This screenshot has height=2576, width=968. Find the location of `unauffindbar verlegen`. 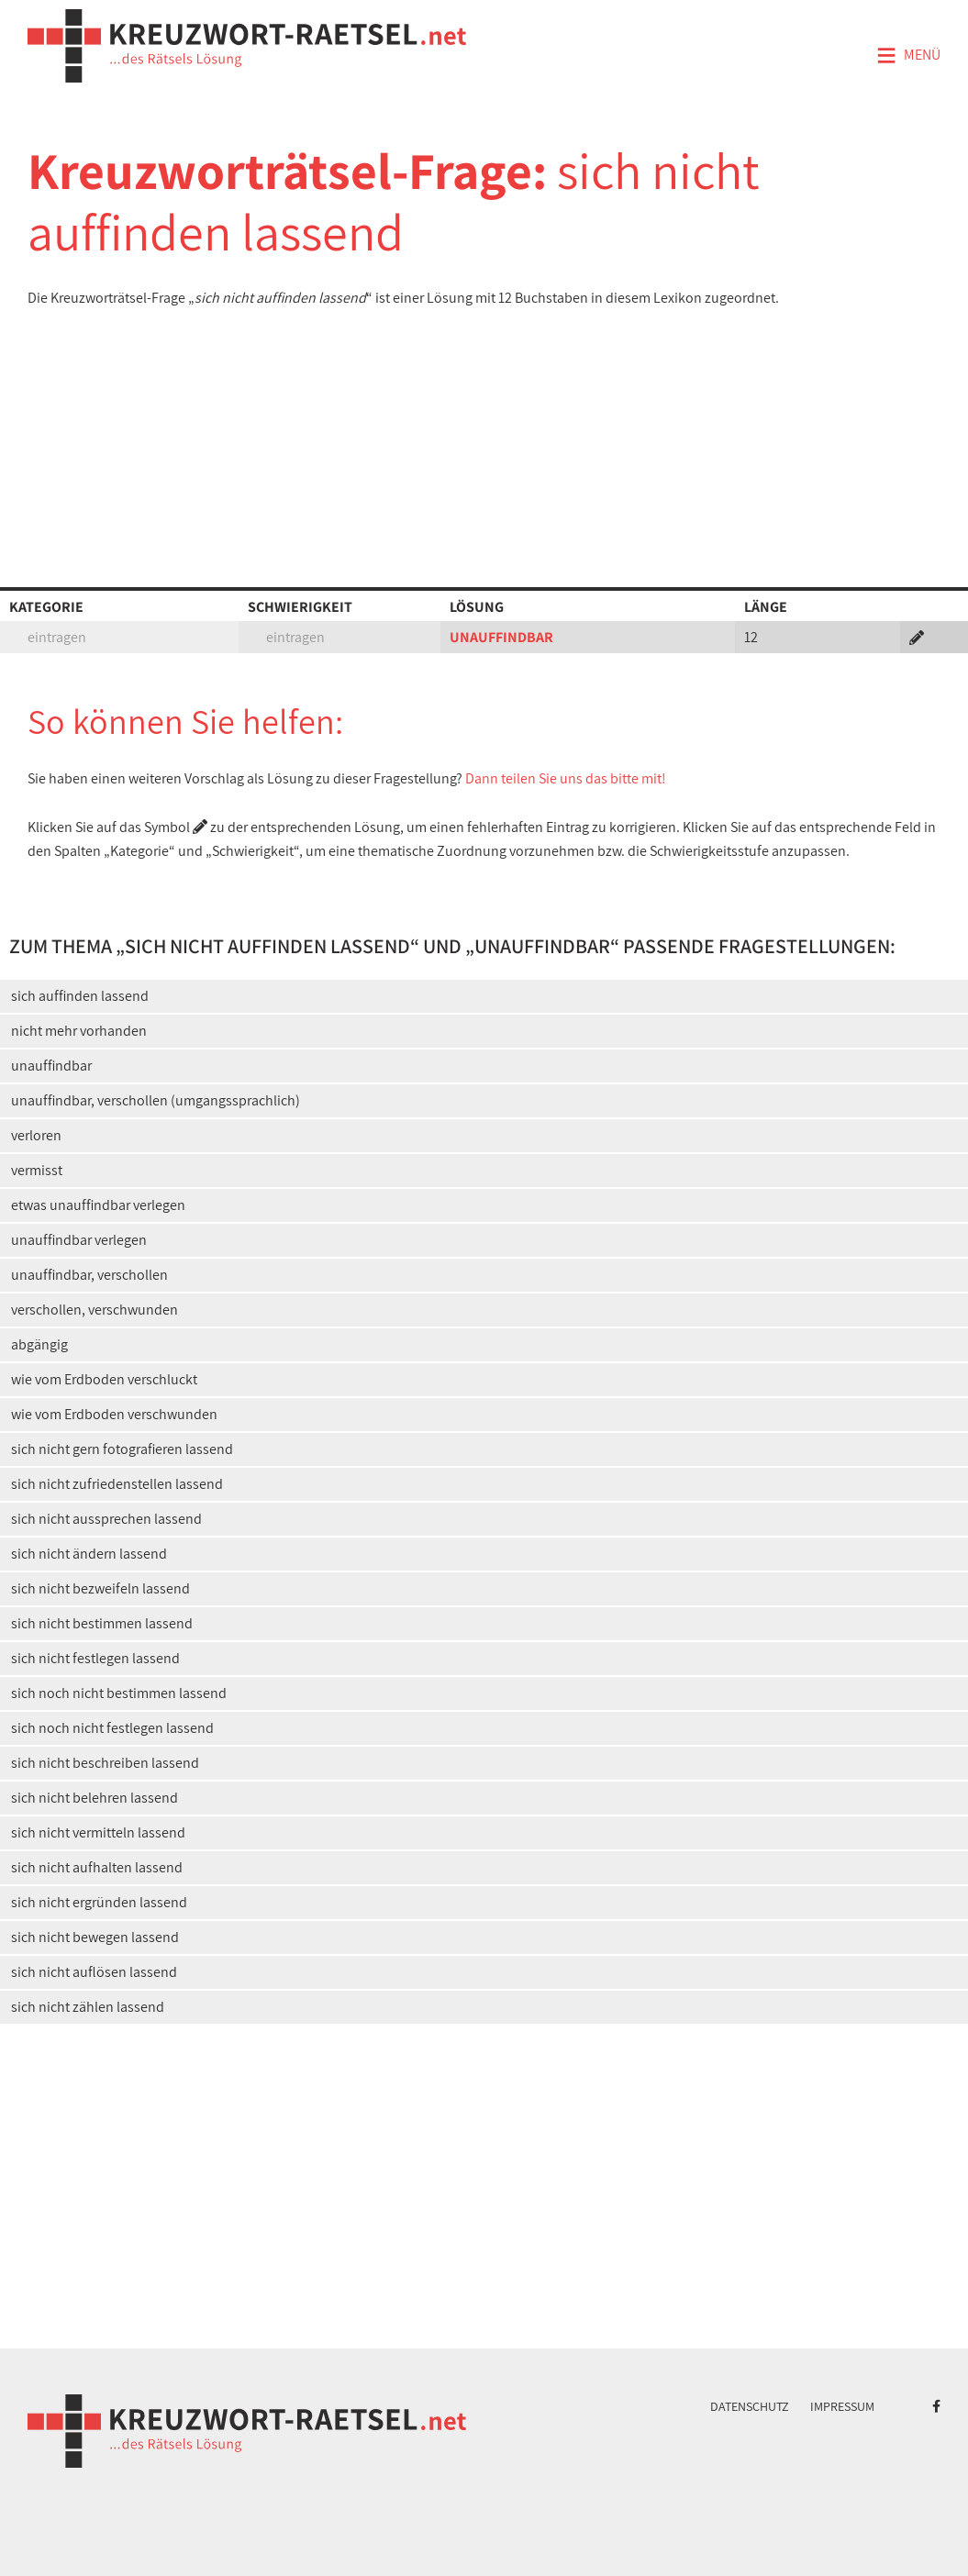

unauffindbar verlegen is located at coordinates (79, 1239).